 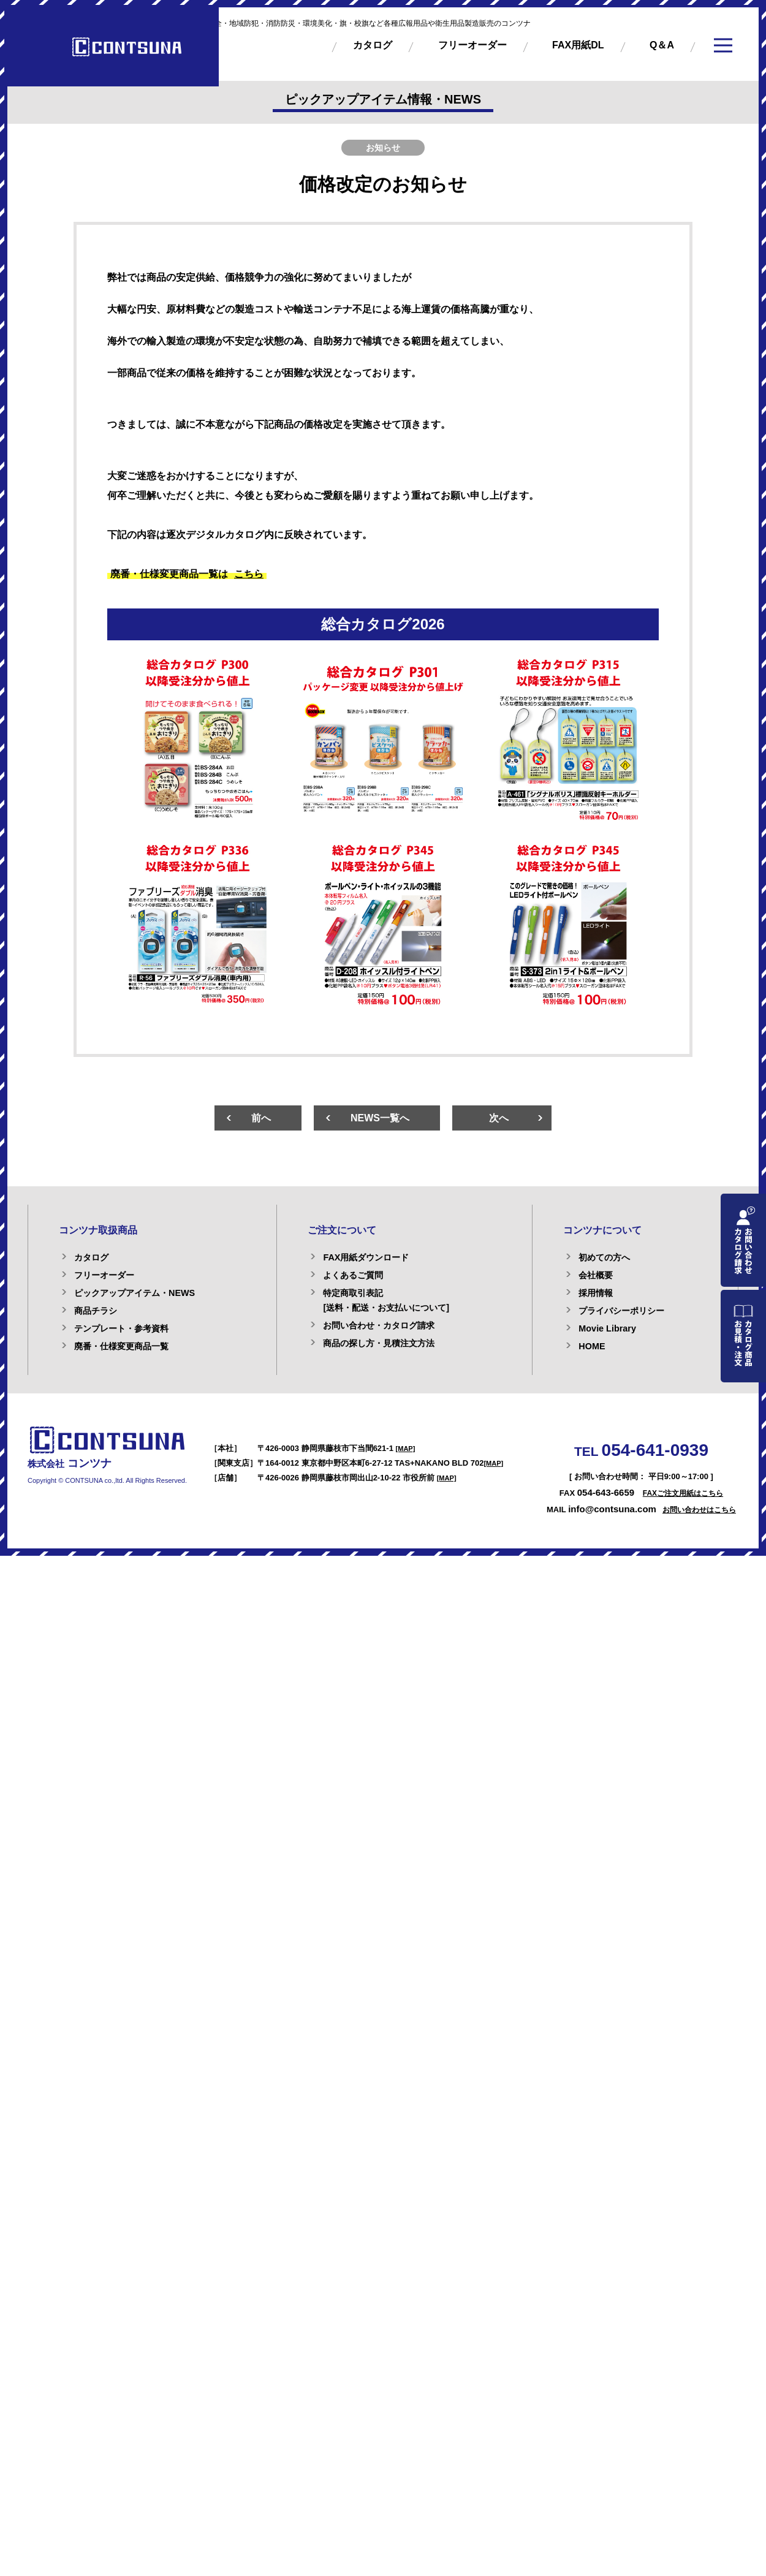 I want to click on 廃番・仕様変更商品一覧, so click(x=121, y=1346).